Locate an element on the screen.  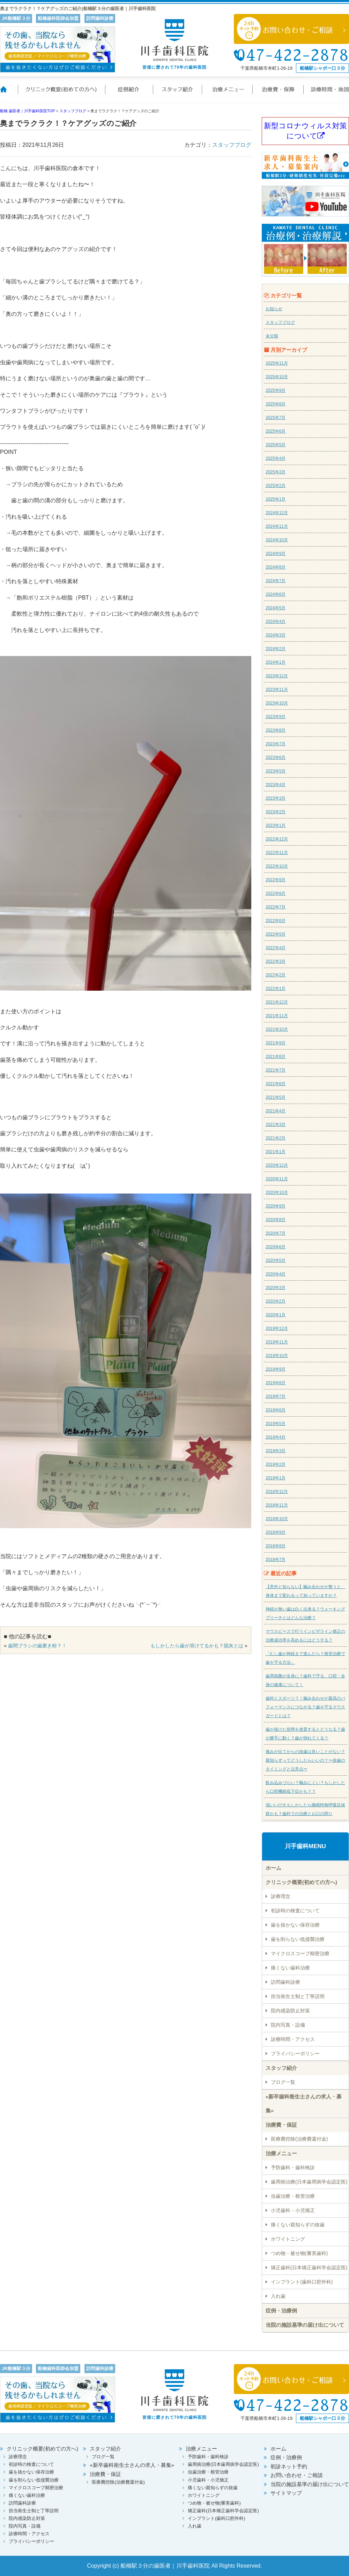
2019年11月 is located at coordinates (277, 1342).